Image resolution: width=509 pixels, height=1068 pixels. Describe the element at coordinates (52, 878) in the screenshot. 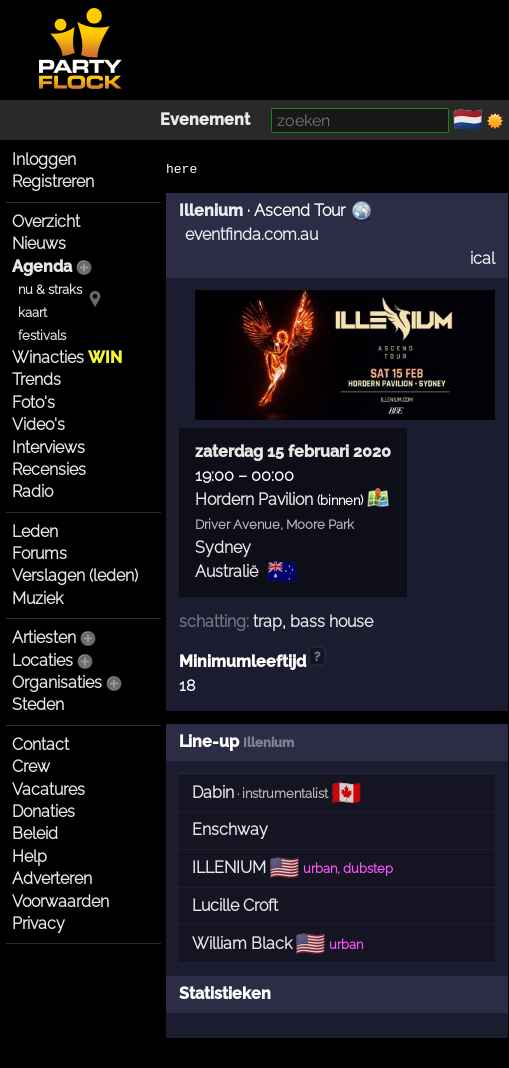

I see `Adverteren` at that location.